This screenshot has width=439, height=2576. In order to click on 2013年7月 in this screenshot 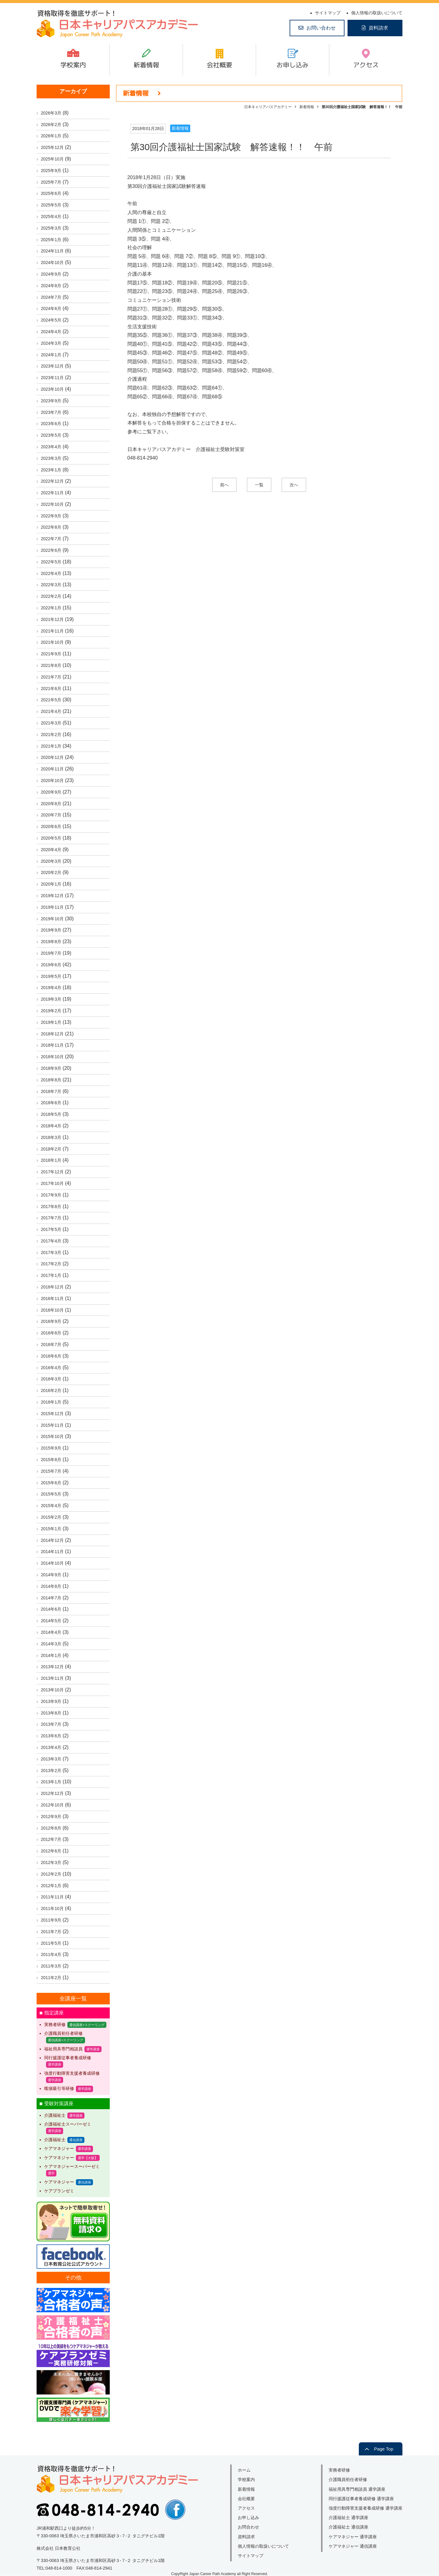, I will do `click(51, 1724)`.